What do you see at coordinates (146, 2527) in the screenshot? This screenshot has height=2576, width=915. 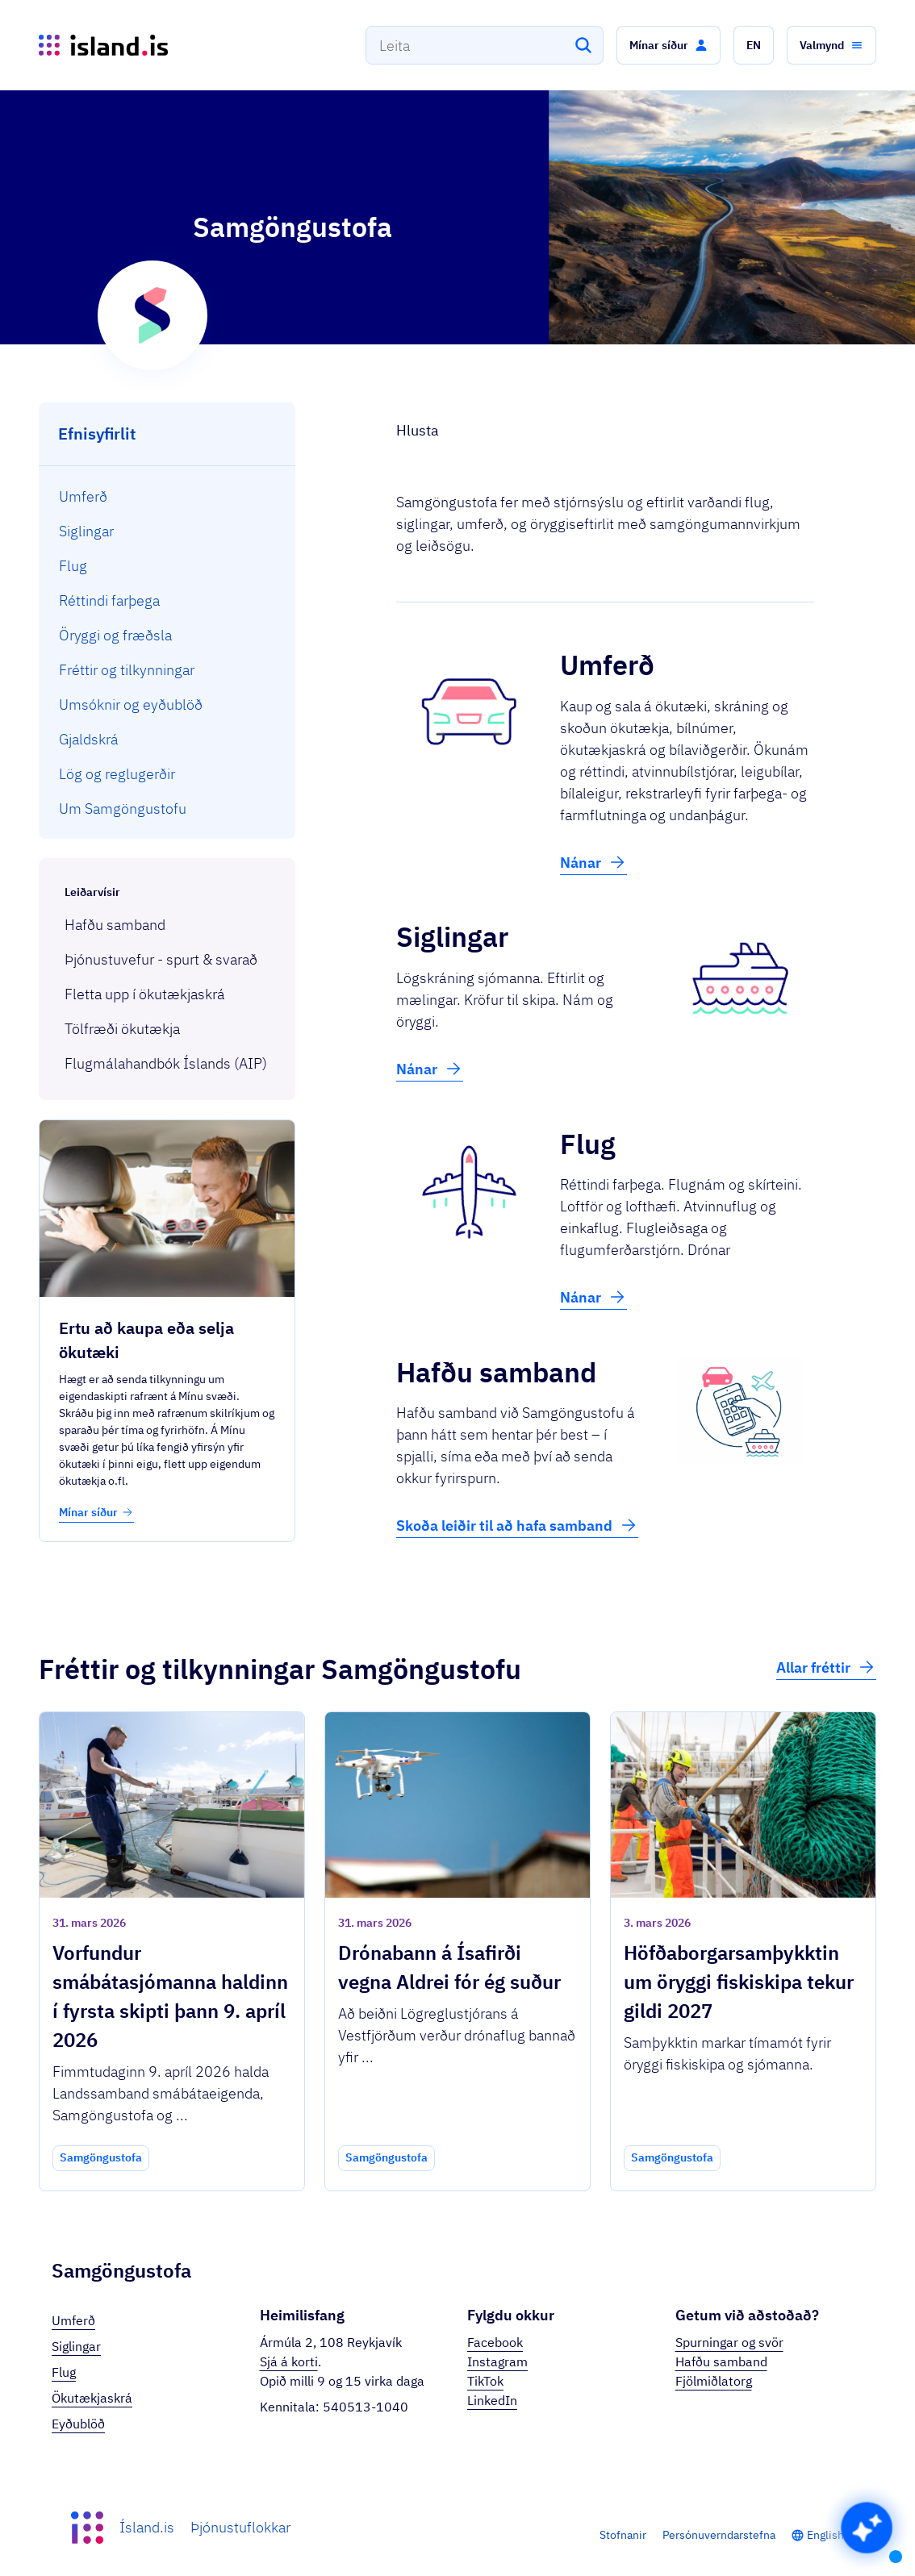 I see `Ísland.is` at bounding box center [146, 2527].